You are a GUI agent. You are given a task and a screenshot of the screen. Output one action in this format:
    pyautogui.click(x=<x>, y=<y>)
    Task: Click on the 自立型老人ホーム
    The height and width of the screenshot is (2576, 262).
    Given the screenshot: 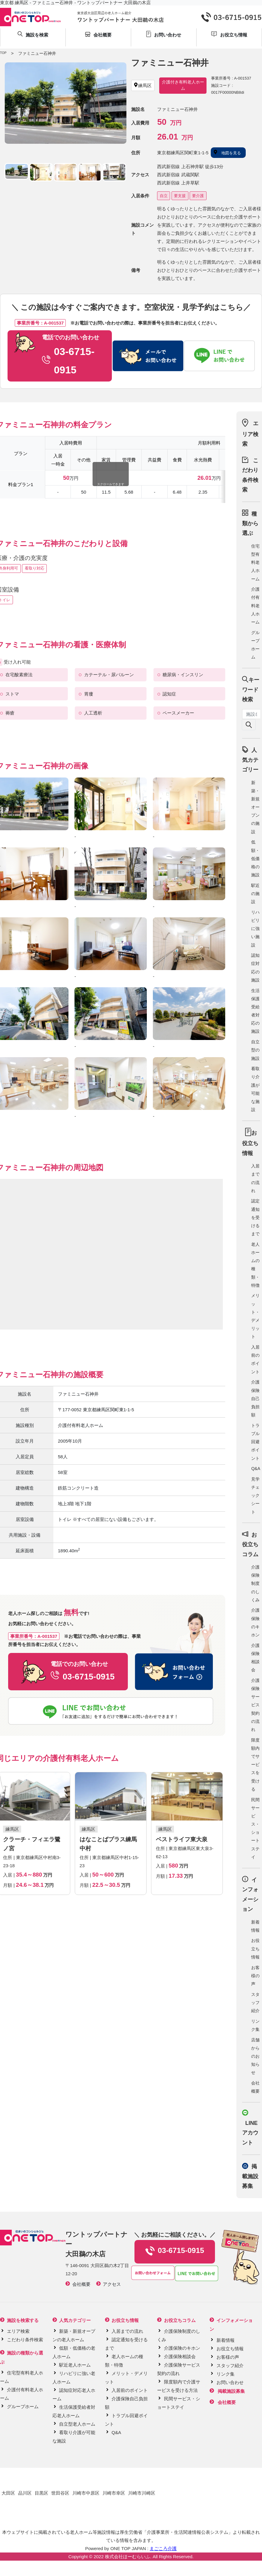 What is the action you would take?
    pyautogui.click(x=77, y=2424)
    